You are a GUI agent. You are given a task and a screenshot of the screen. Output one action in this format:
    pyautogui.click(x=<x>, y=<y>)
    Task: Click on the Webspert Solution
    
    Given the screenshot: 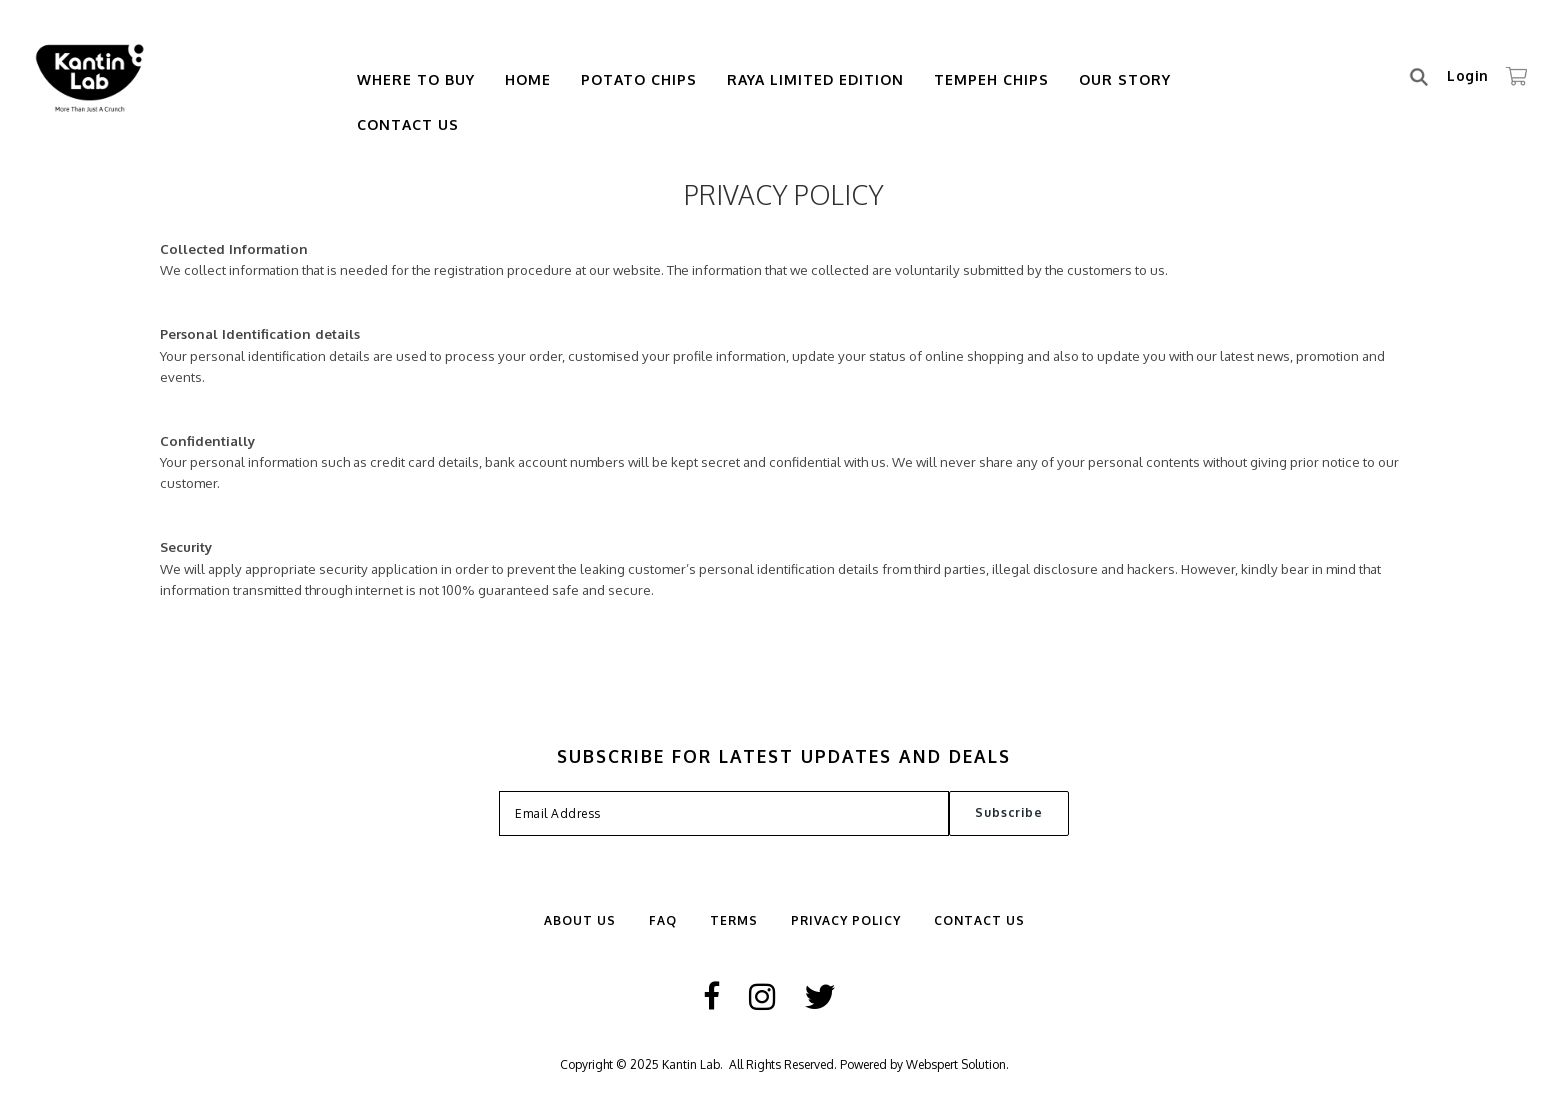 What is the action you would take?
    pyautogui.click(x=956, y=1064)
    